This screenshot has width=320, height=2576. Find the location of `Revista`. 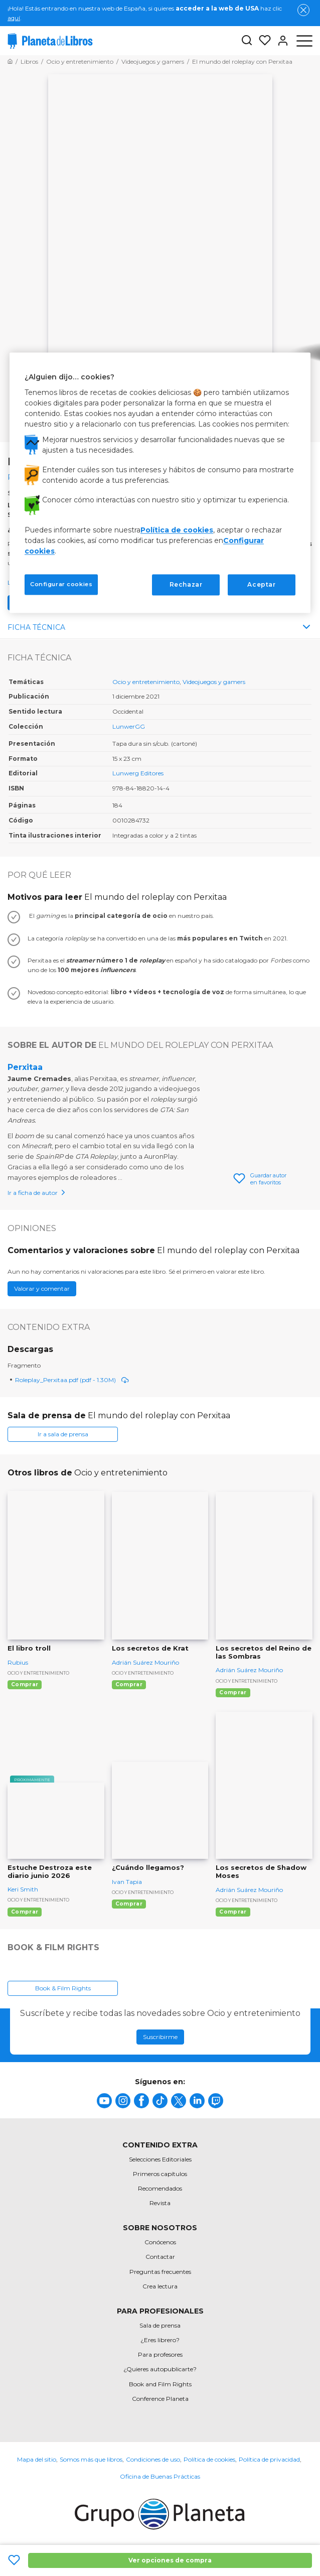

Revista is located at coordinates (160, 2203).